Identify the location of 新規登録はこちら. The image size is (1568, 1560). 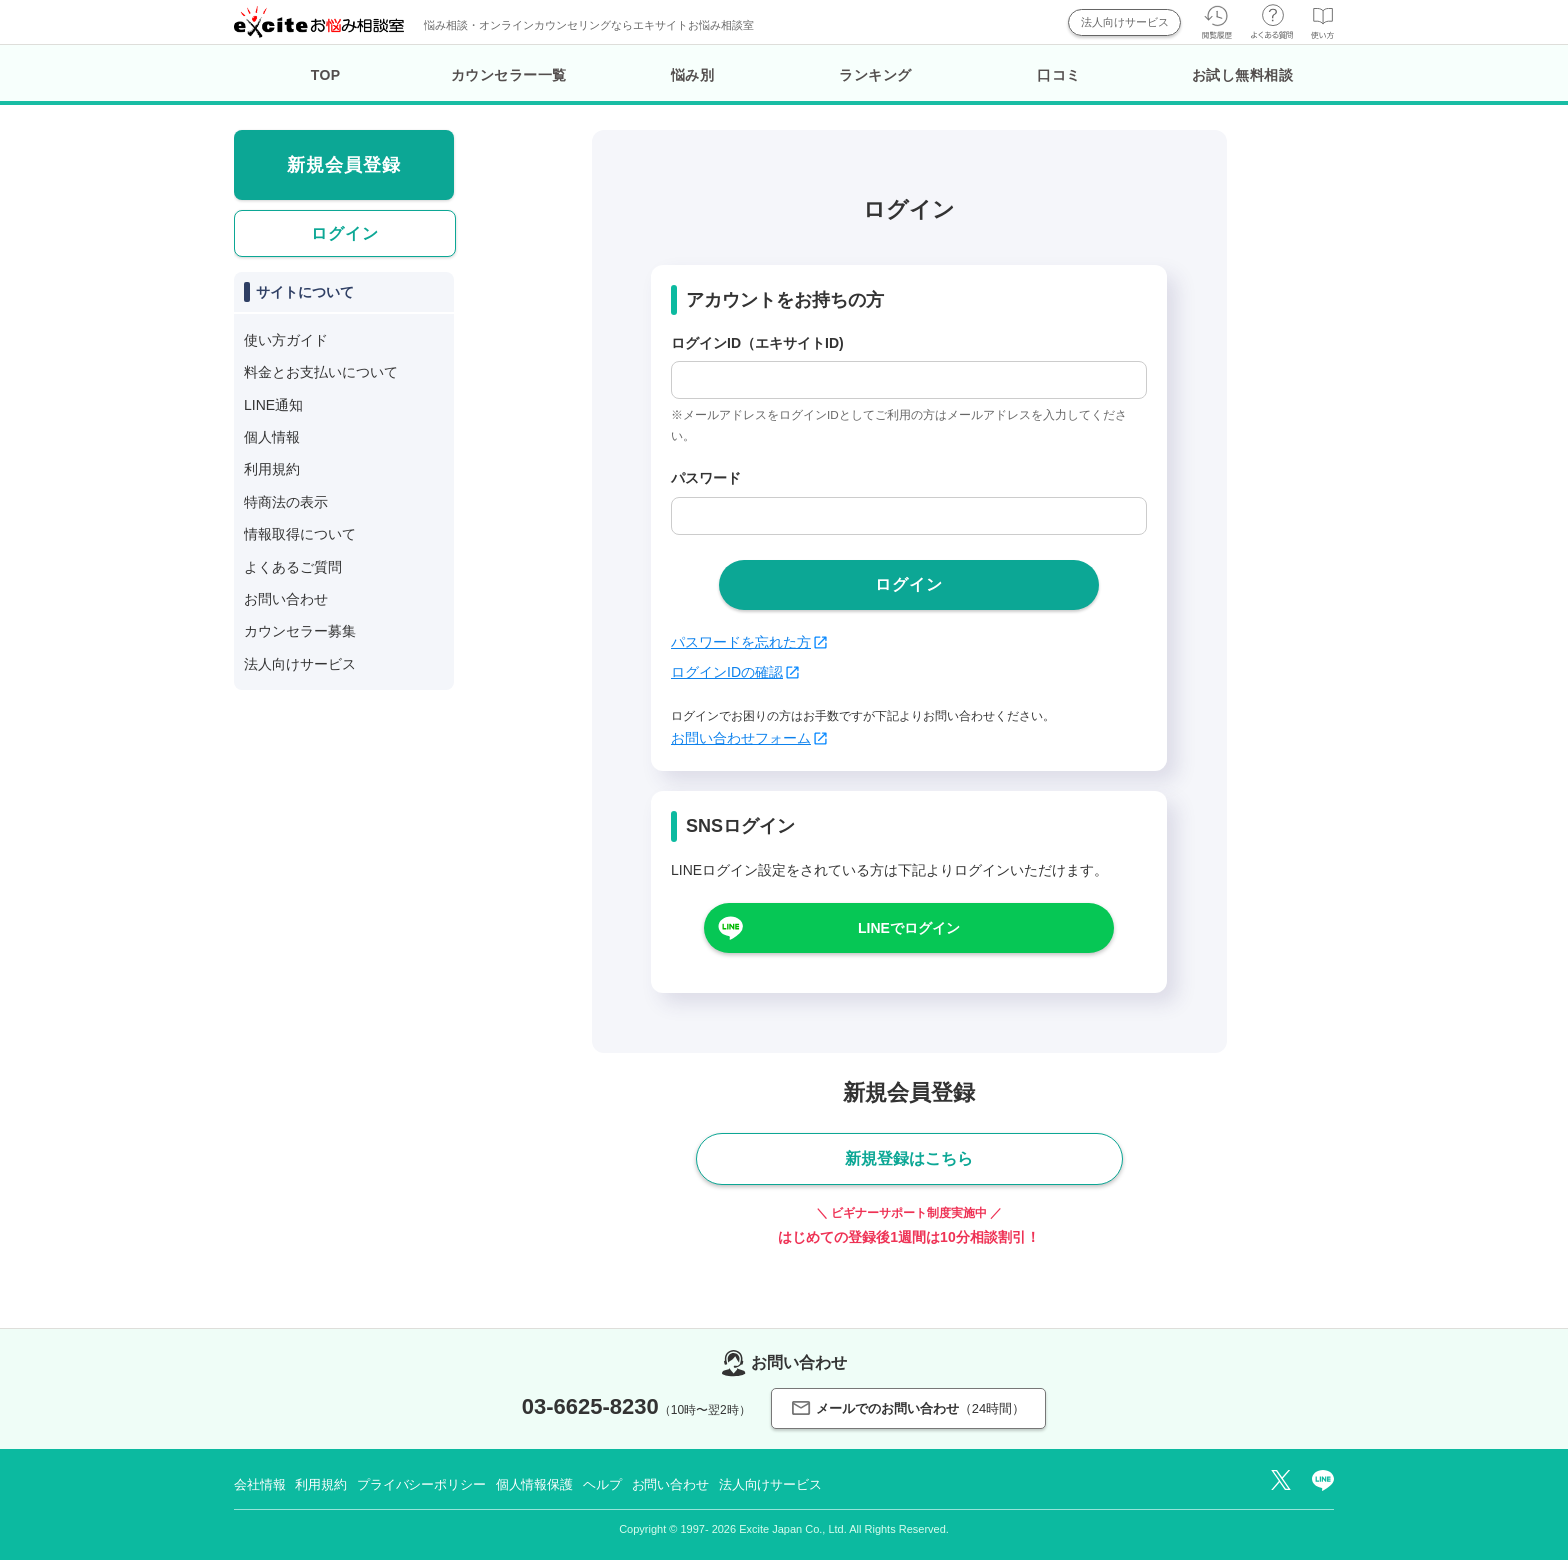
(909, 1158).